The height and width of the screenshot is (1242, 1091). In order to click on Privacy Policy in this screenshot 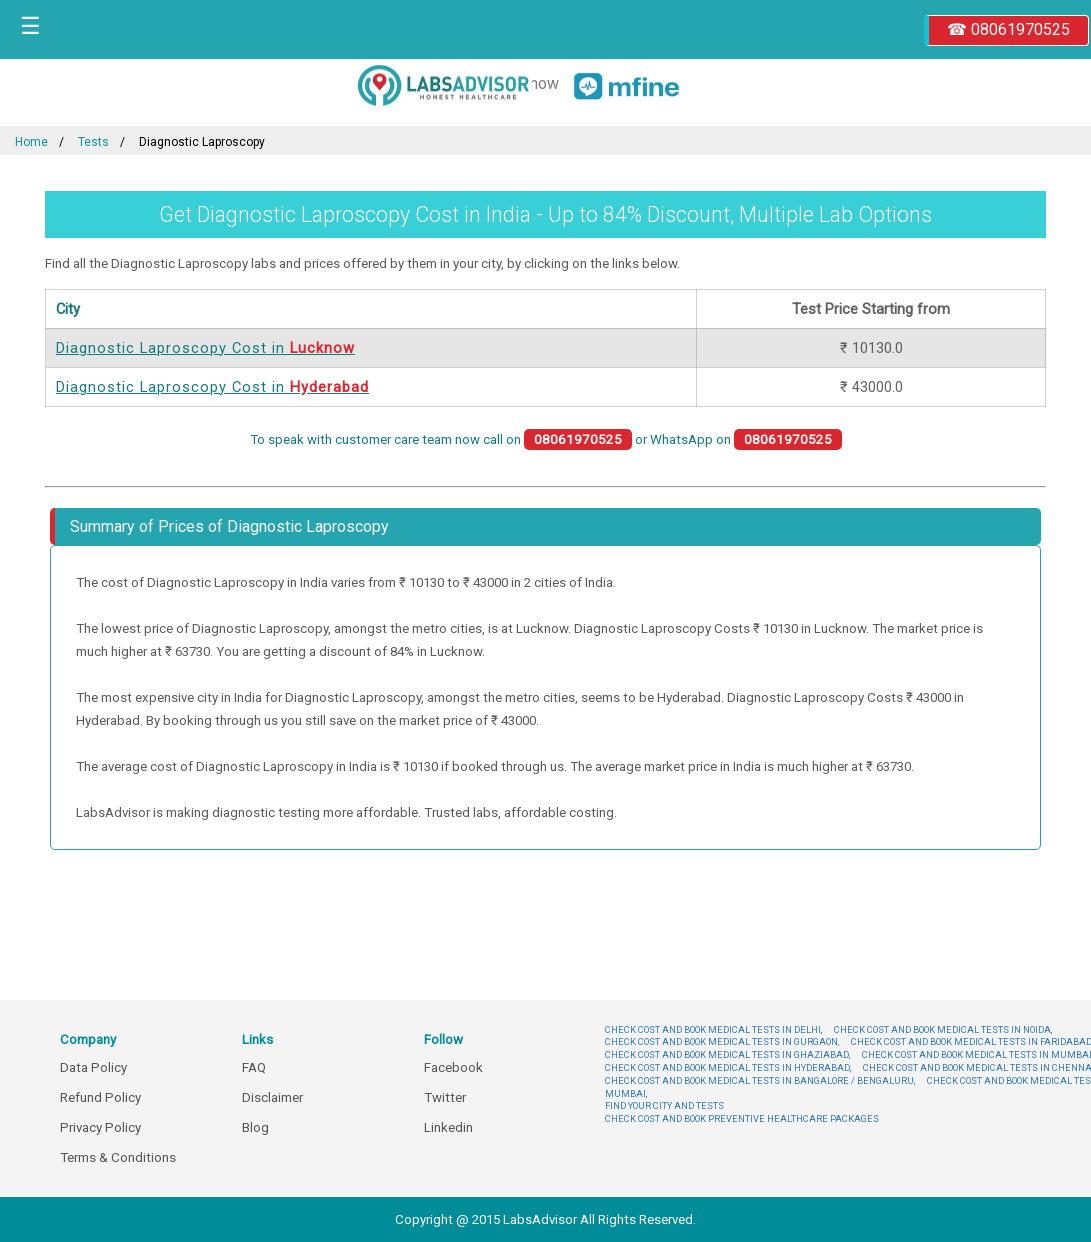, I will do `click(100, 1127)`.